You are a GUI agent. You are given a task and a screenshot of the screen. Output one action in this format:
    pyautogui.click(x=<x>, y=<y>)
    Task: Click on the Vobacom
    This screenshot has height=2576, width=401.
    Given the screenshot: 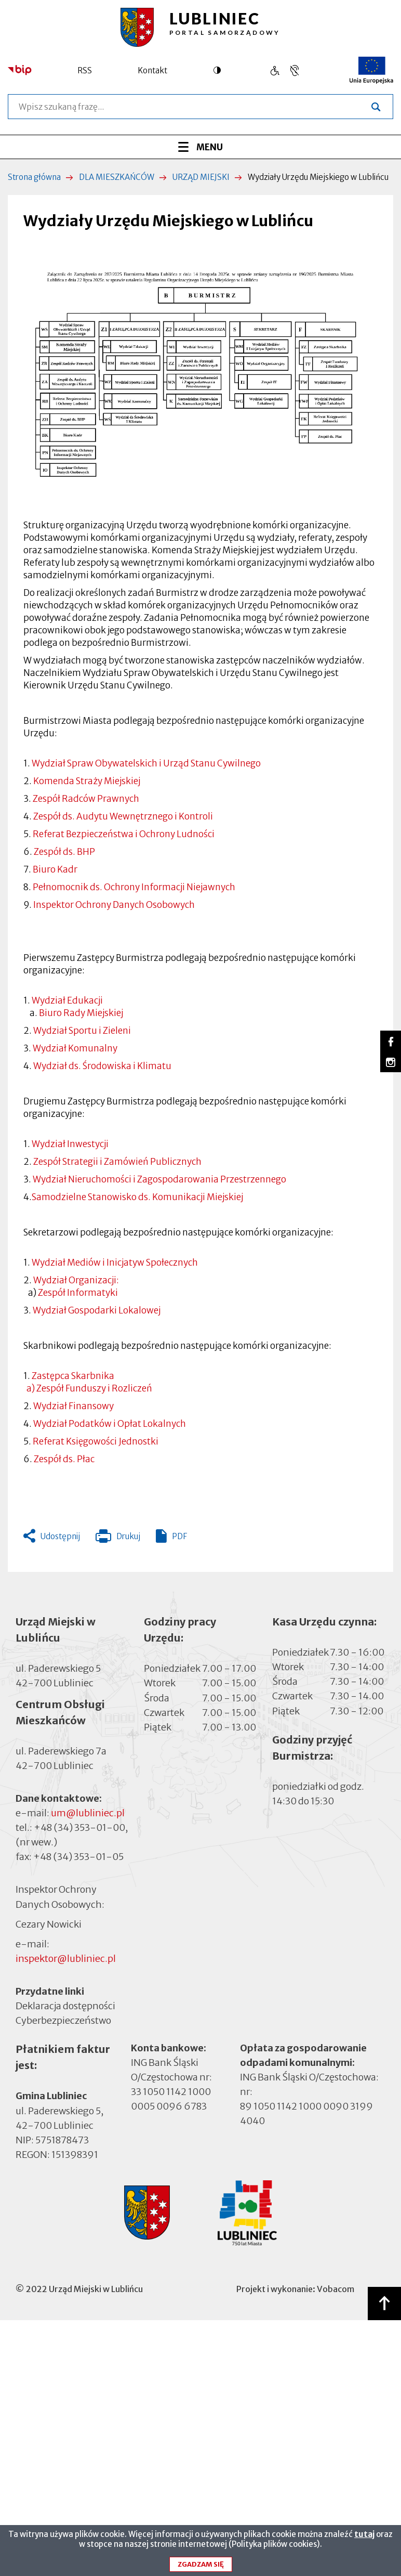 What is the action you would take?
    pyautogui.click(x=335, y=2289)
    